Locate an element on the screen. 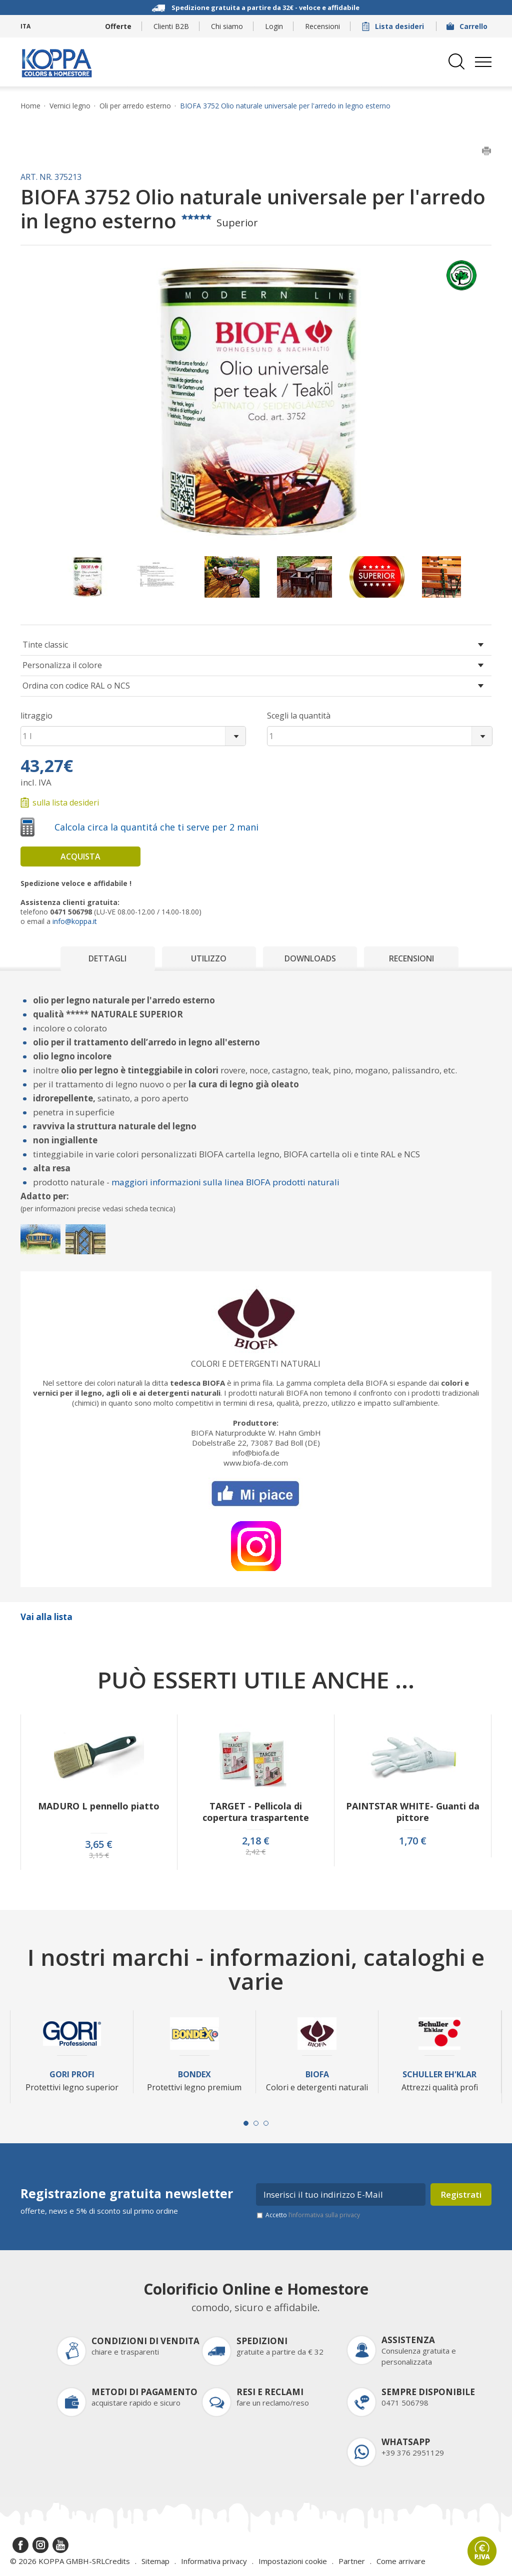  1,70 € is located at coordinates (412, 1840).